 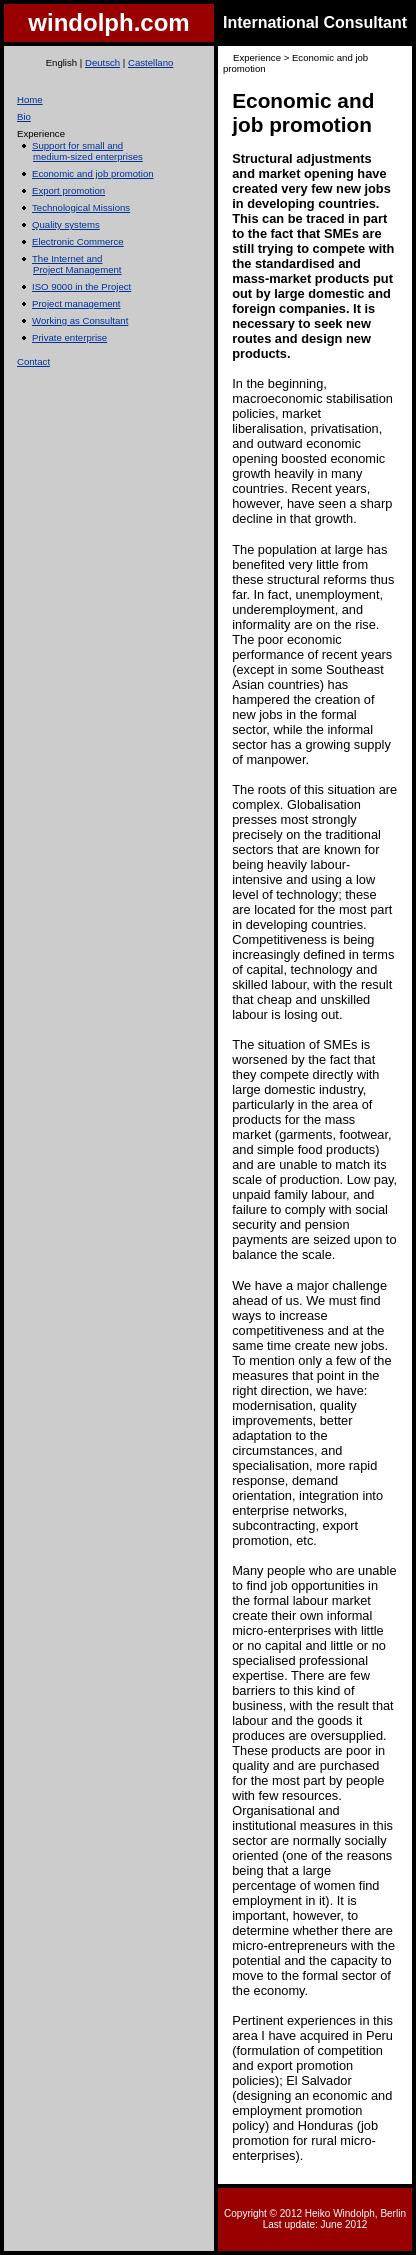 What do you see at coordinates (81, 207) in the screenshot?
I see `Technological Missions` at bounding box center [81, 207].